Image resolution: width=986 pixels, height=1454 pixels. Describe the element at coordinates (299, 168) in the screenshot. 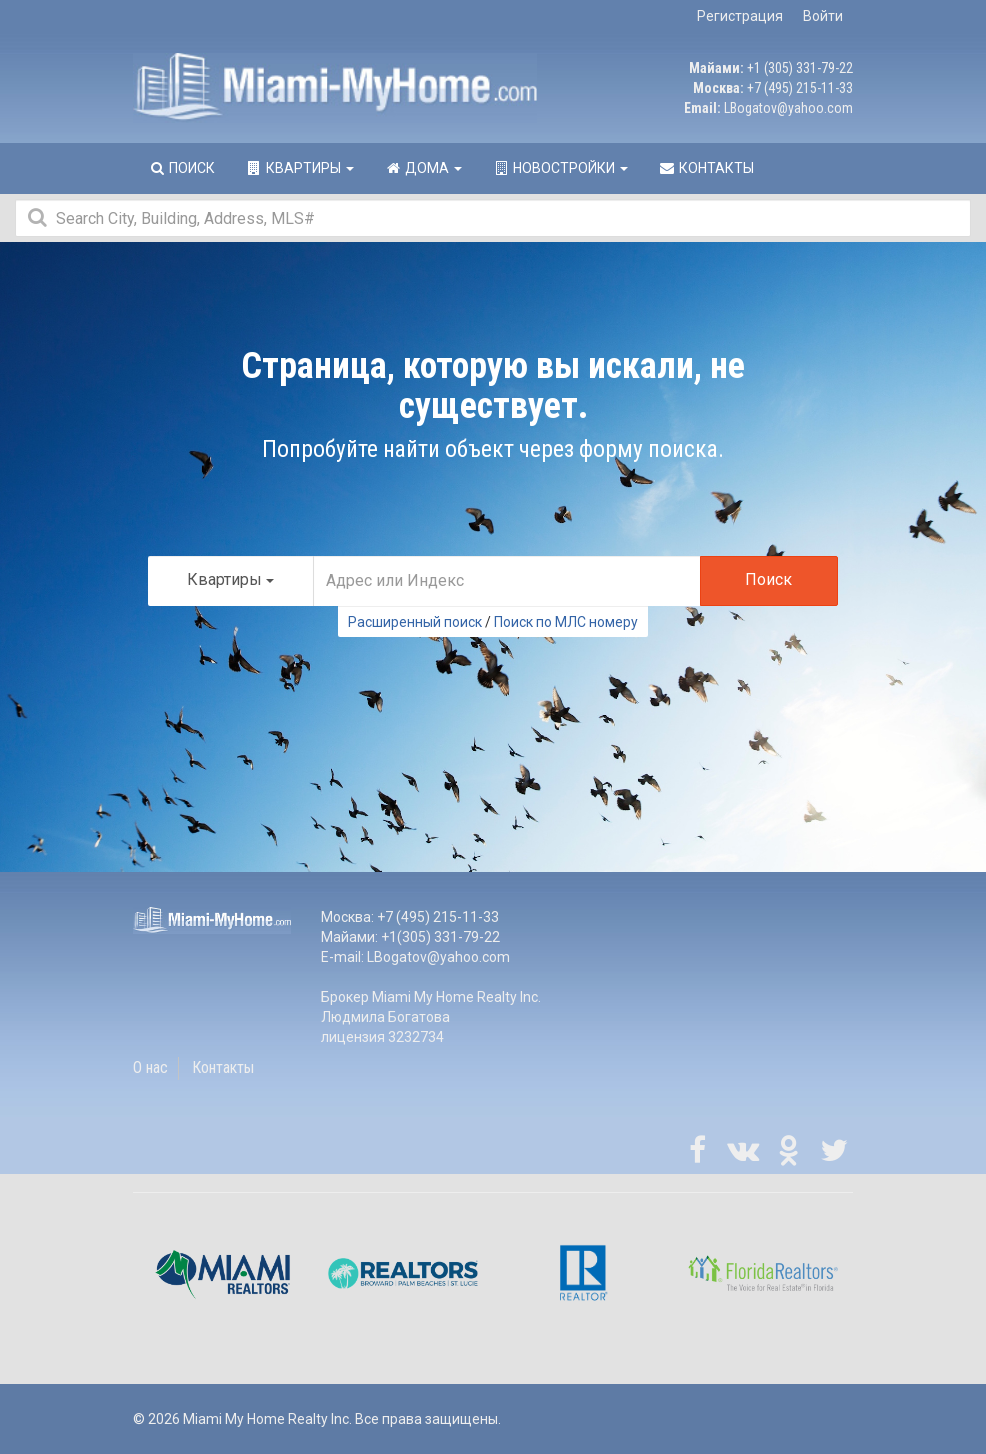

I see `Квартиры [button]` at that location.